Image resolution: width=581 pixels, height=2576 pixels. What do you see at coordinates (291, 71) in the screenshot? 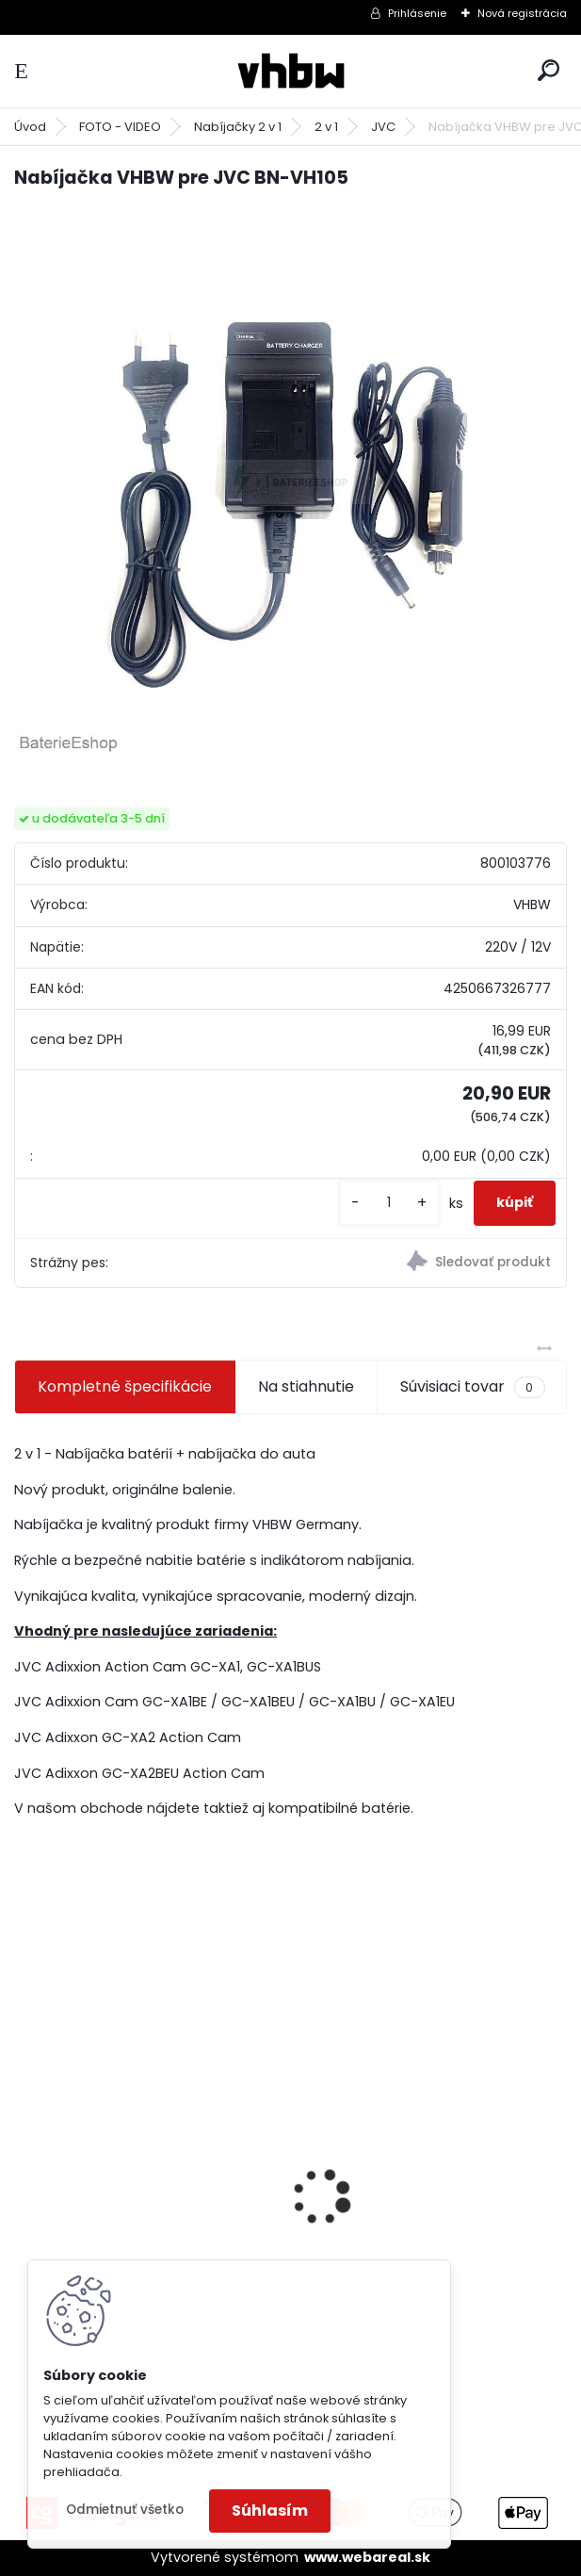
I see `[Logo]` at bounding box center [291, 71].